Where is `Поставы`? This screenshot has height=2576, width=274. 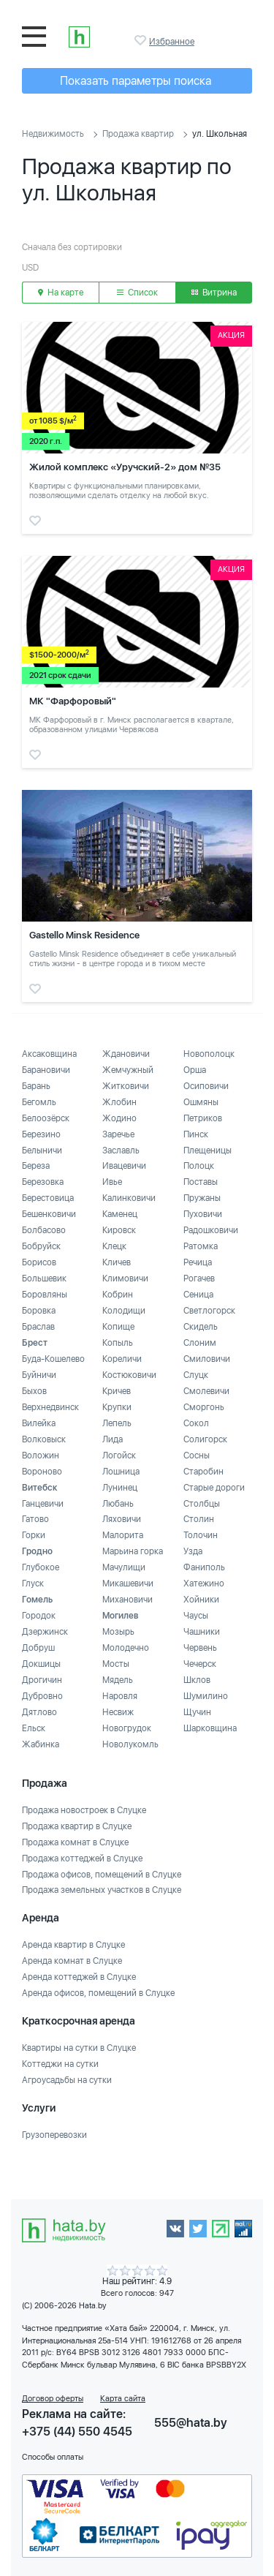 Поставы is located at coordinates (200, 1182).